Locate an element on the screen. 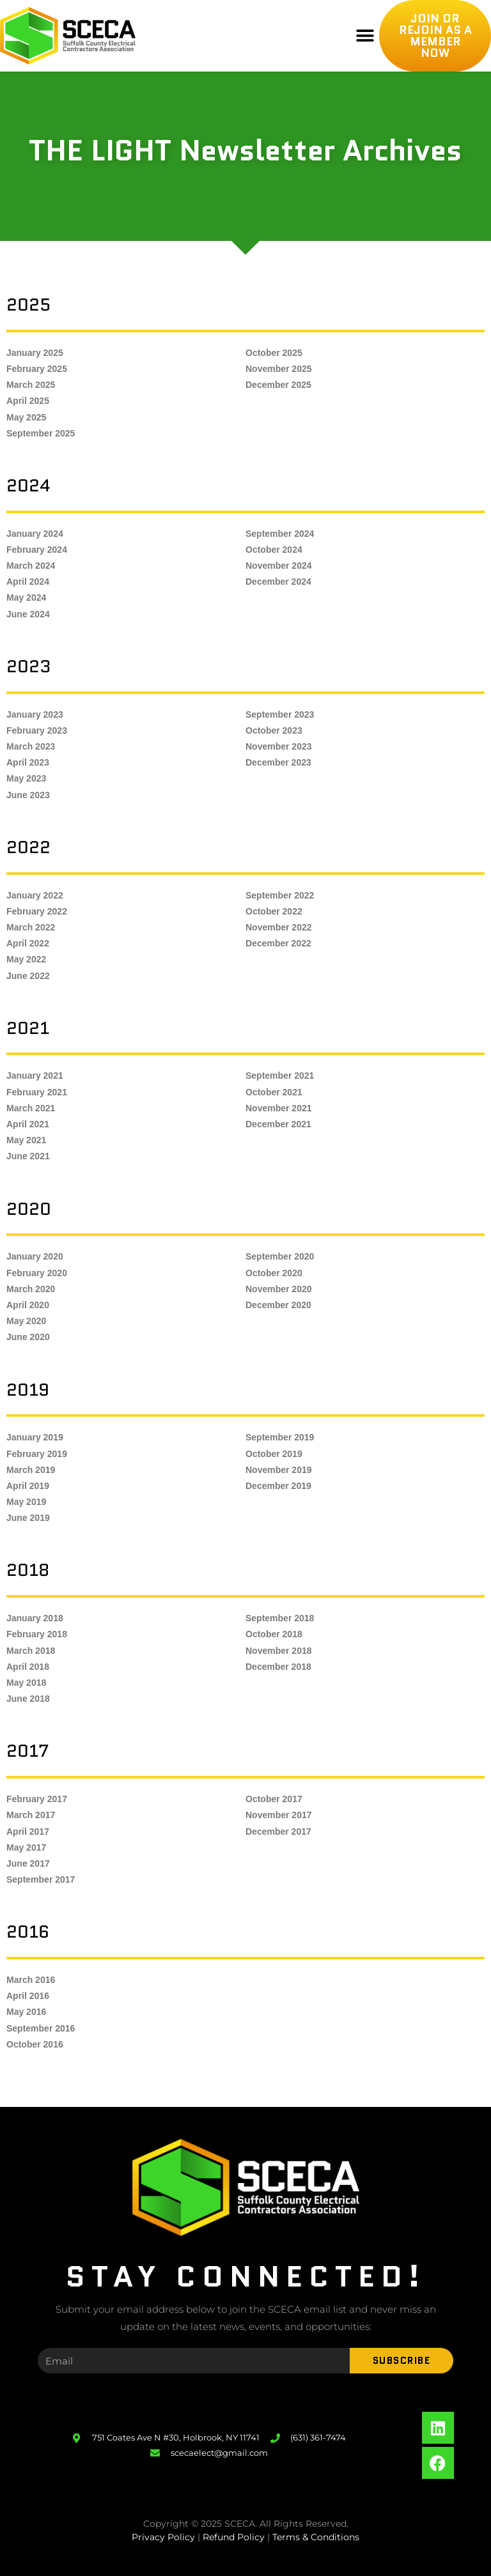 The height and width of the screenshot is (2576, 491). Privacy Policy is located at coordinates (163, 2537).